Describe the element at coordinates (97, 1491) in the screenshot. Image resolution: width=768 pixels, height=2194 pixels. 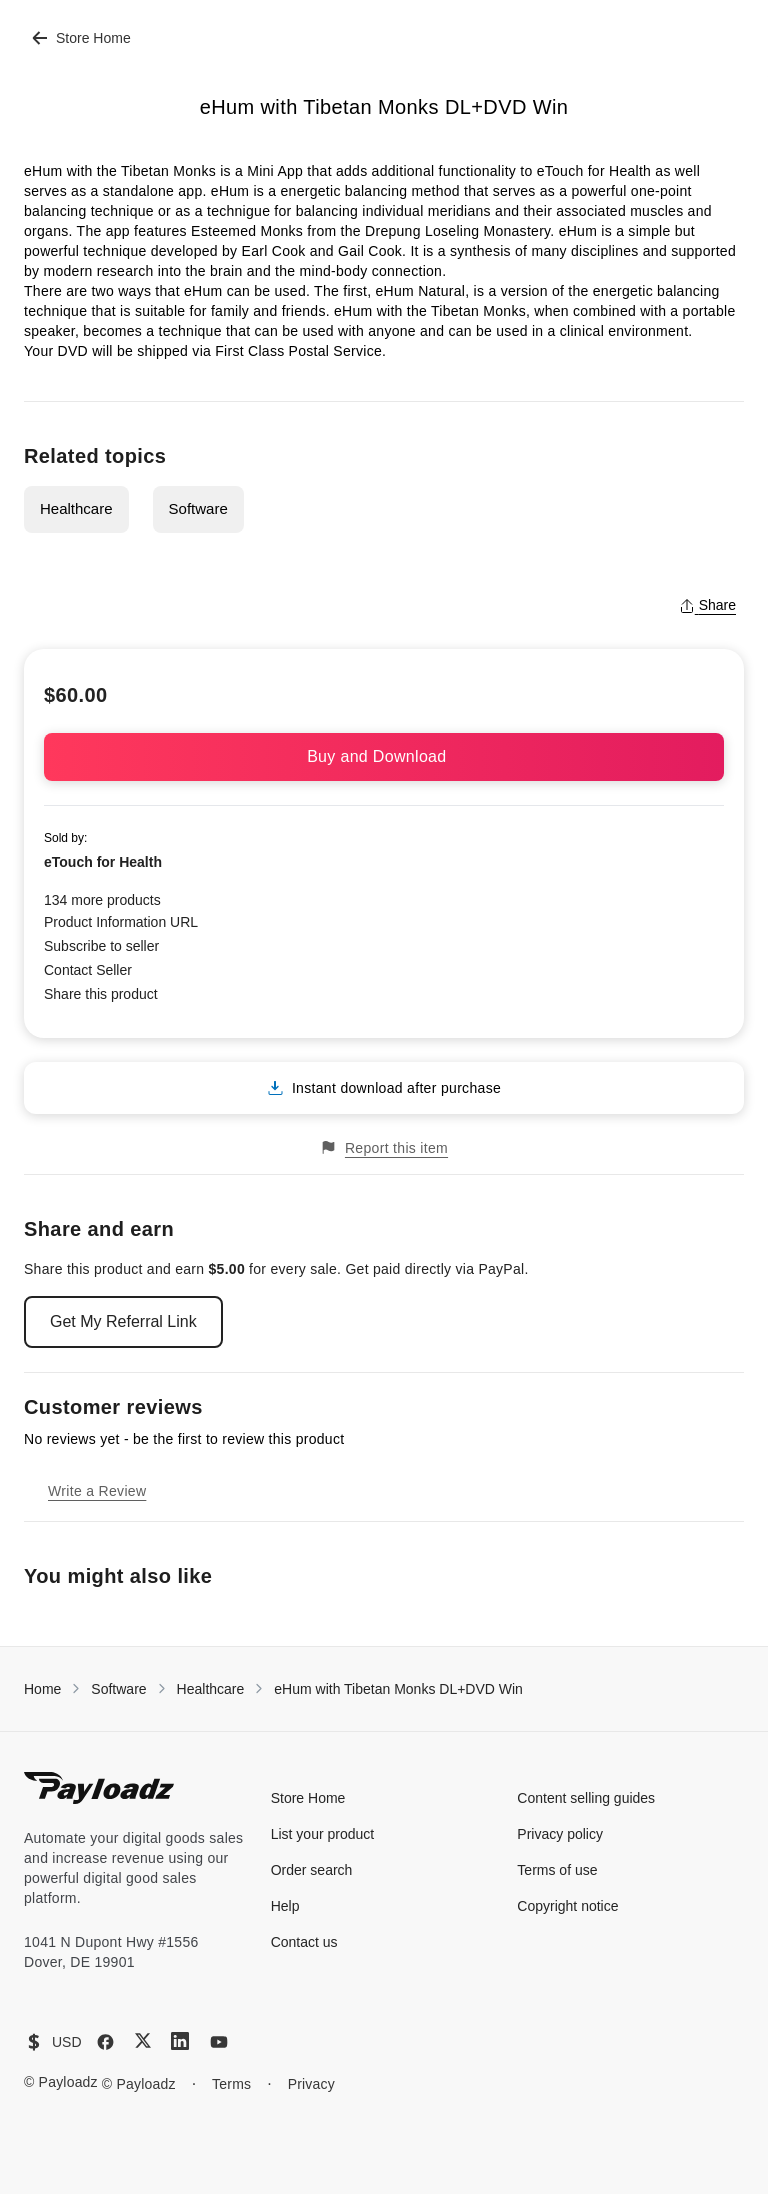
I see `Write a Review` at that location.